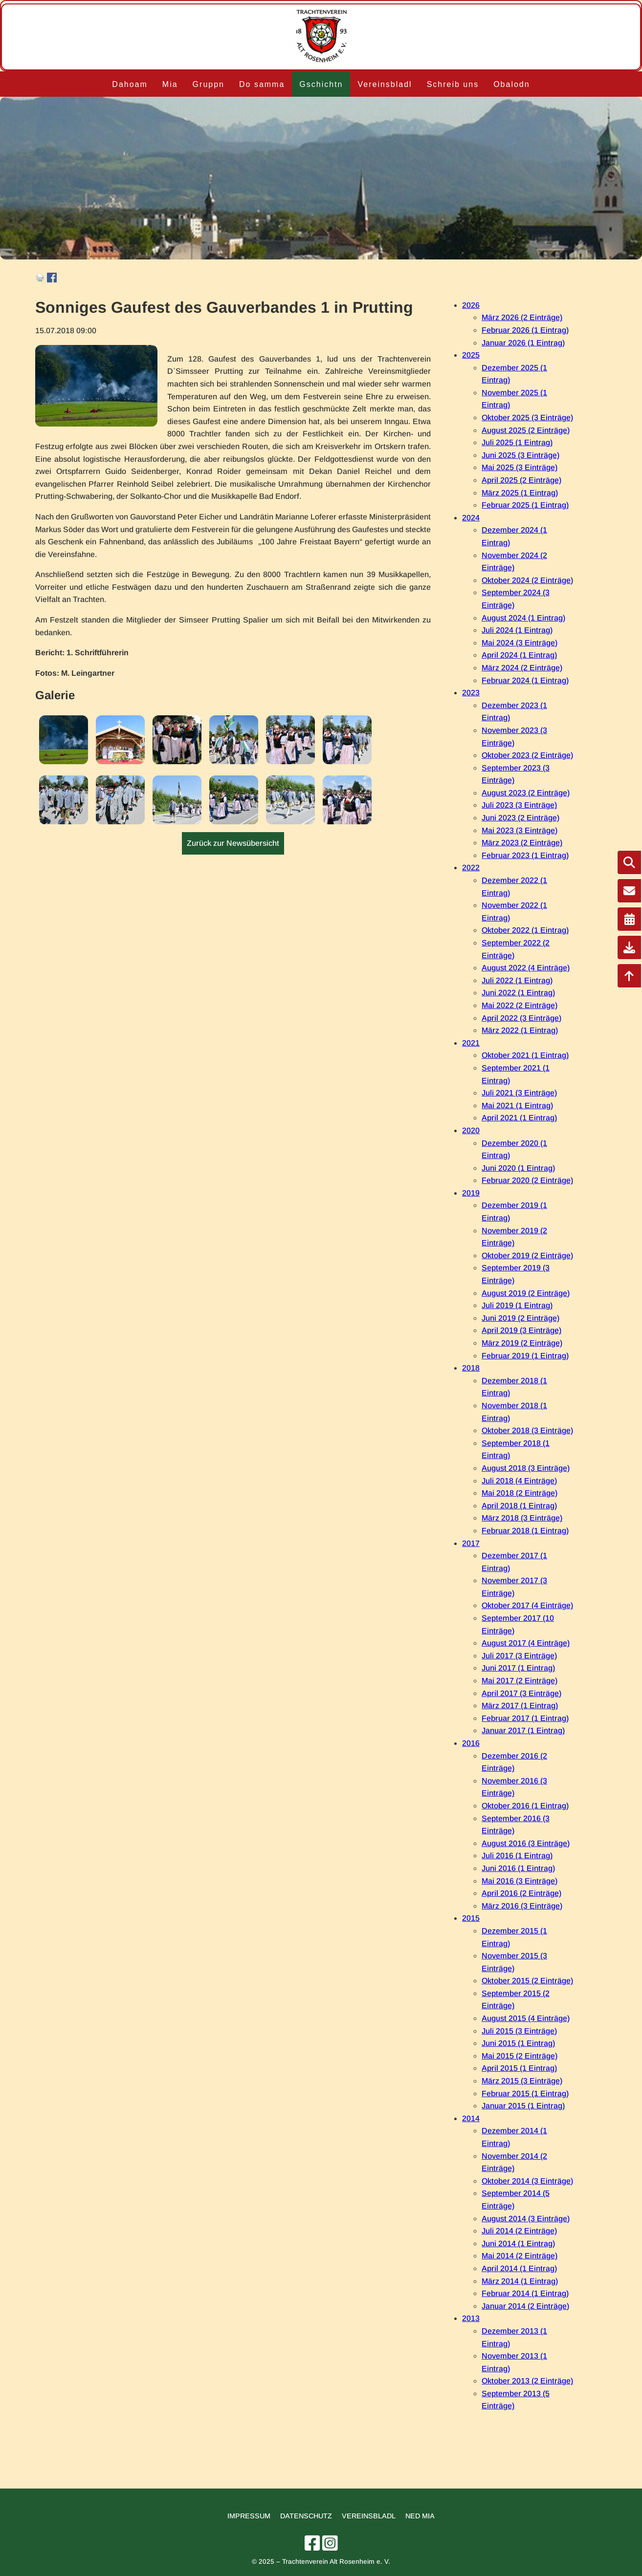  I want to click on August 2019 (2 Einträge), so click(526, 1293).